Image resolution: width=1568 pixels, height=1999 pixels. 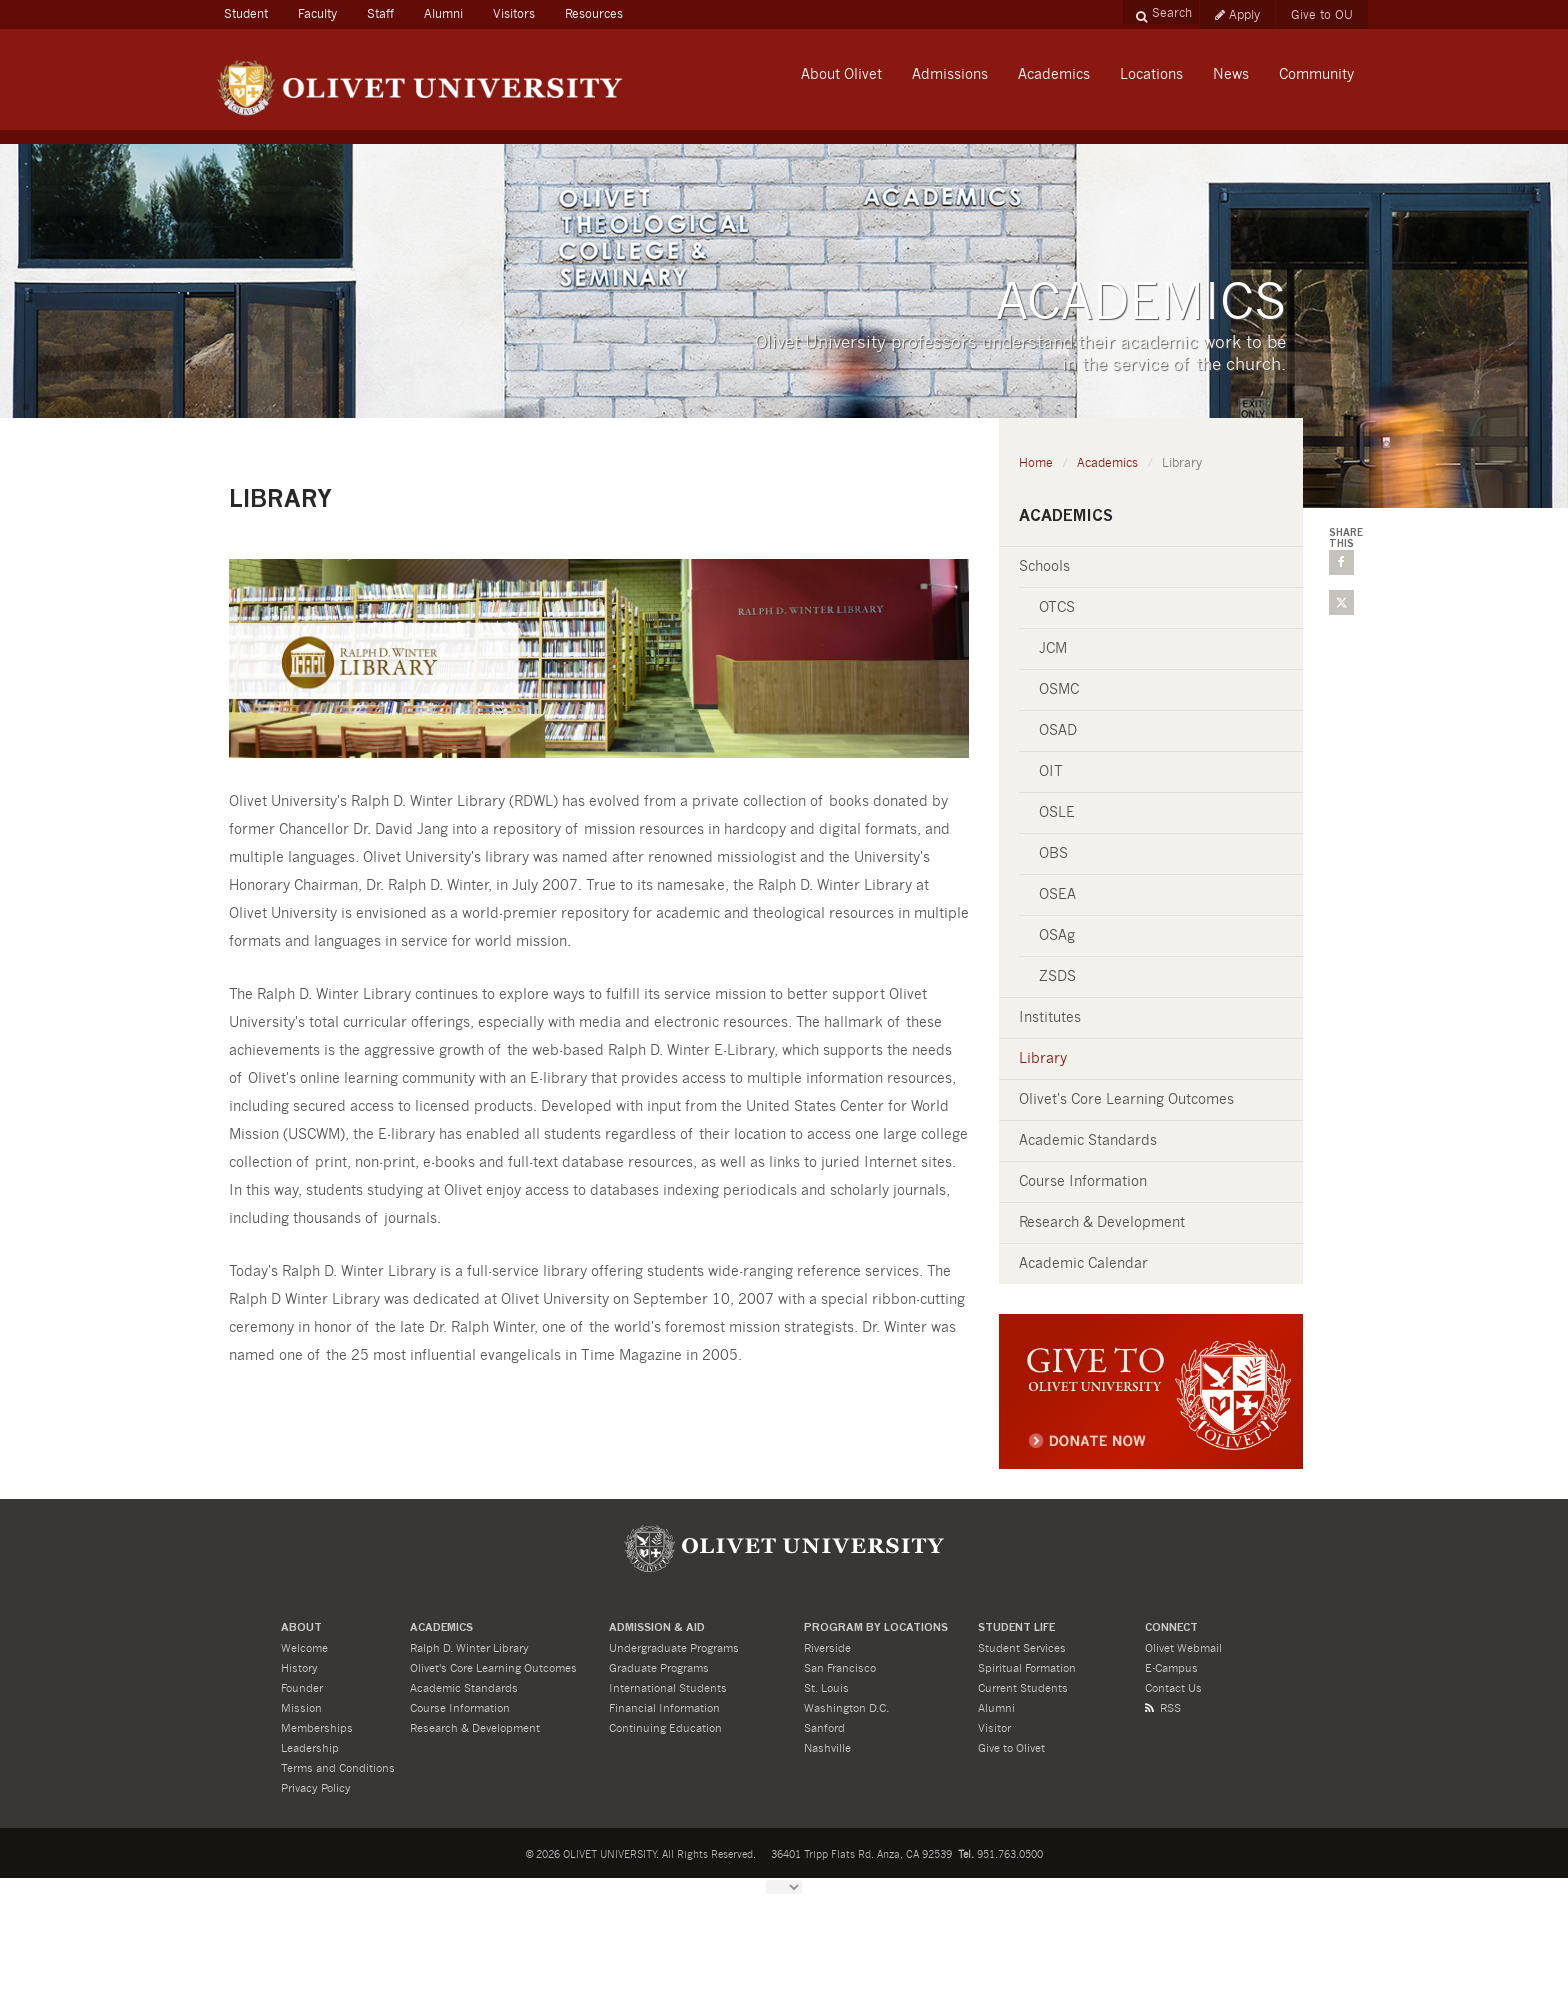 What do you see at coordinates (299, 1668) in the screenshot?
I see `History` at bounding box center [299, 1668].